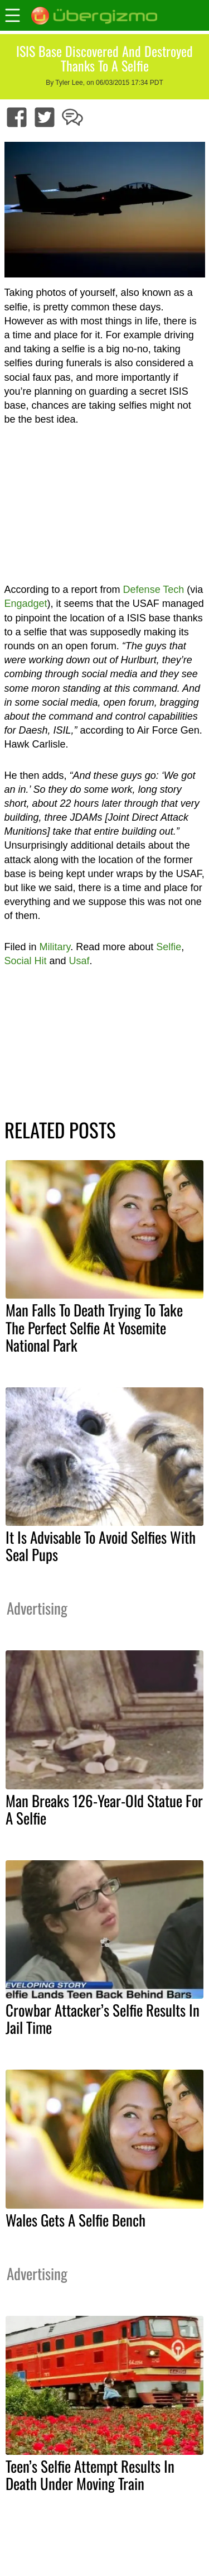  I want to click on Selfie, so click(168, 946).